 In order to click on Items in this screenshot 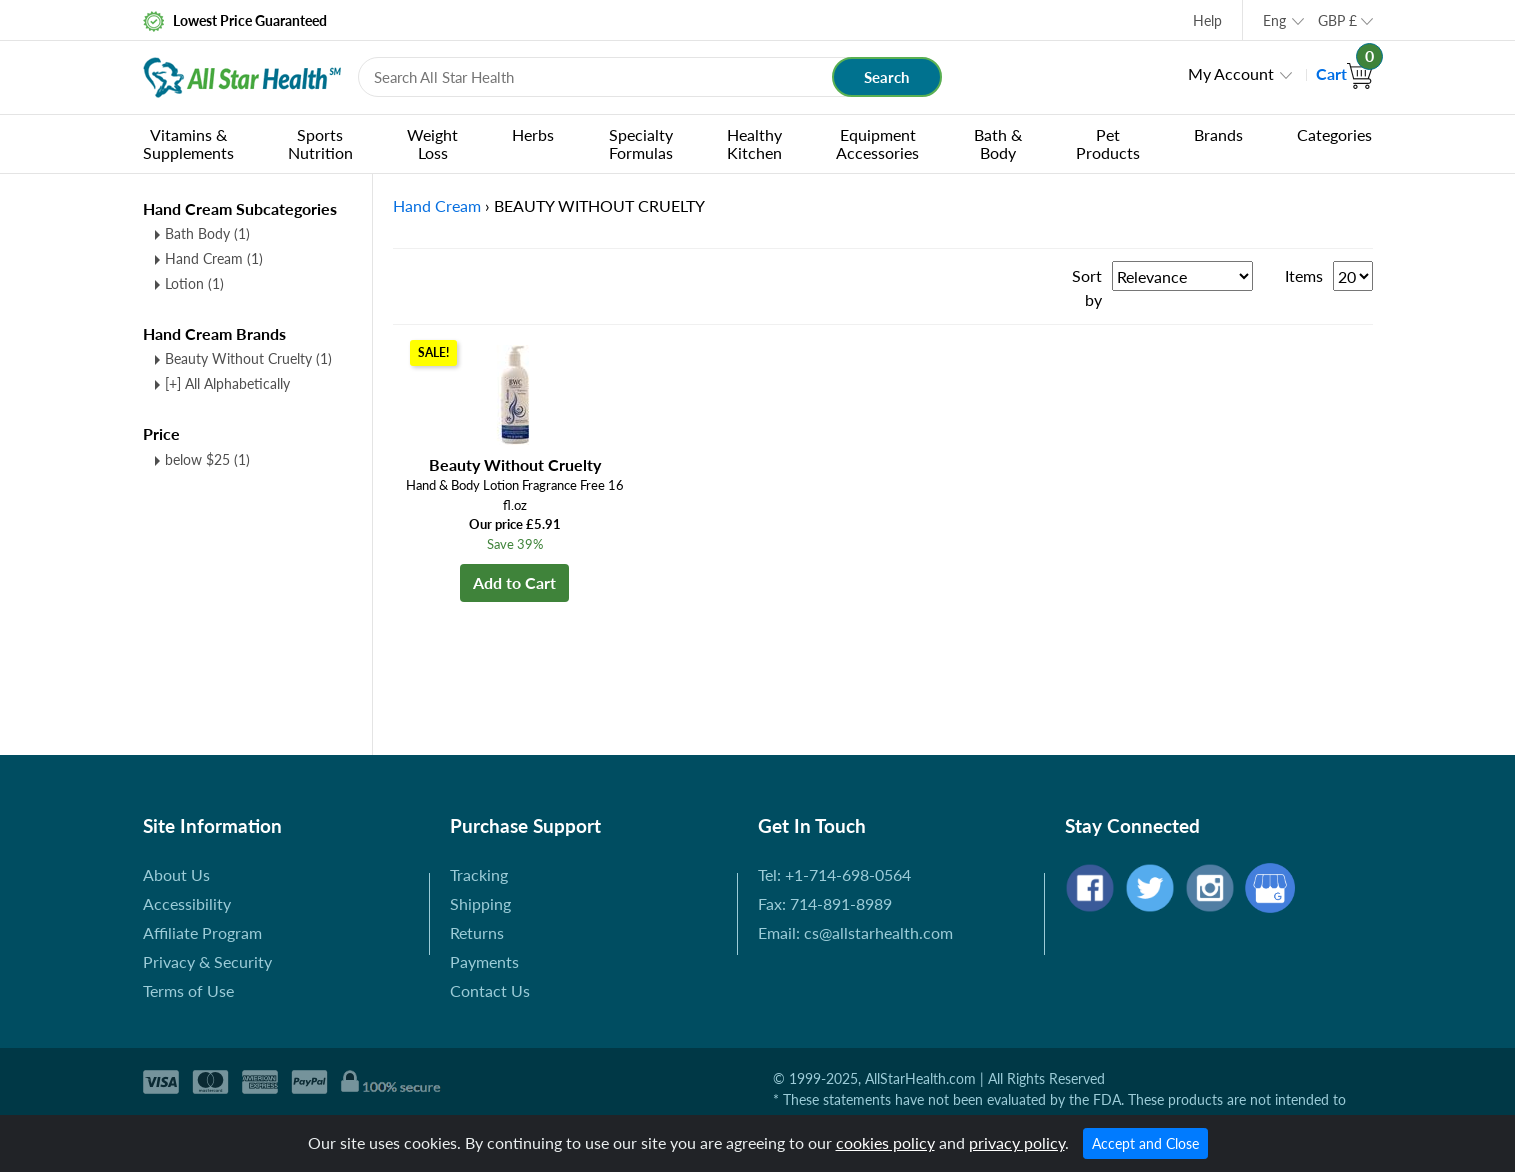, I will do `click(1304, 275)`.